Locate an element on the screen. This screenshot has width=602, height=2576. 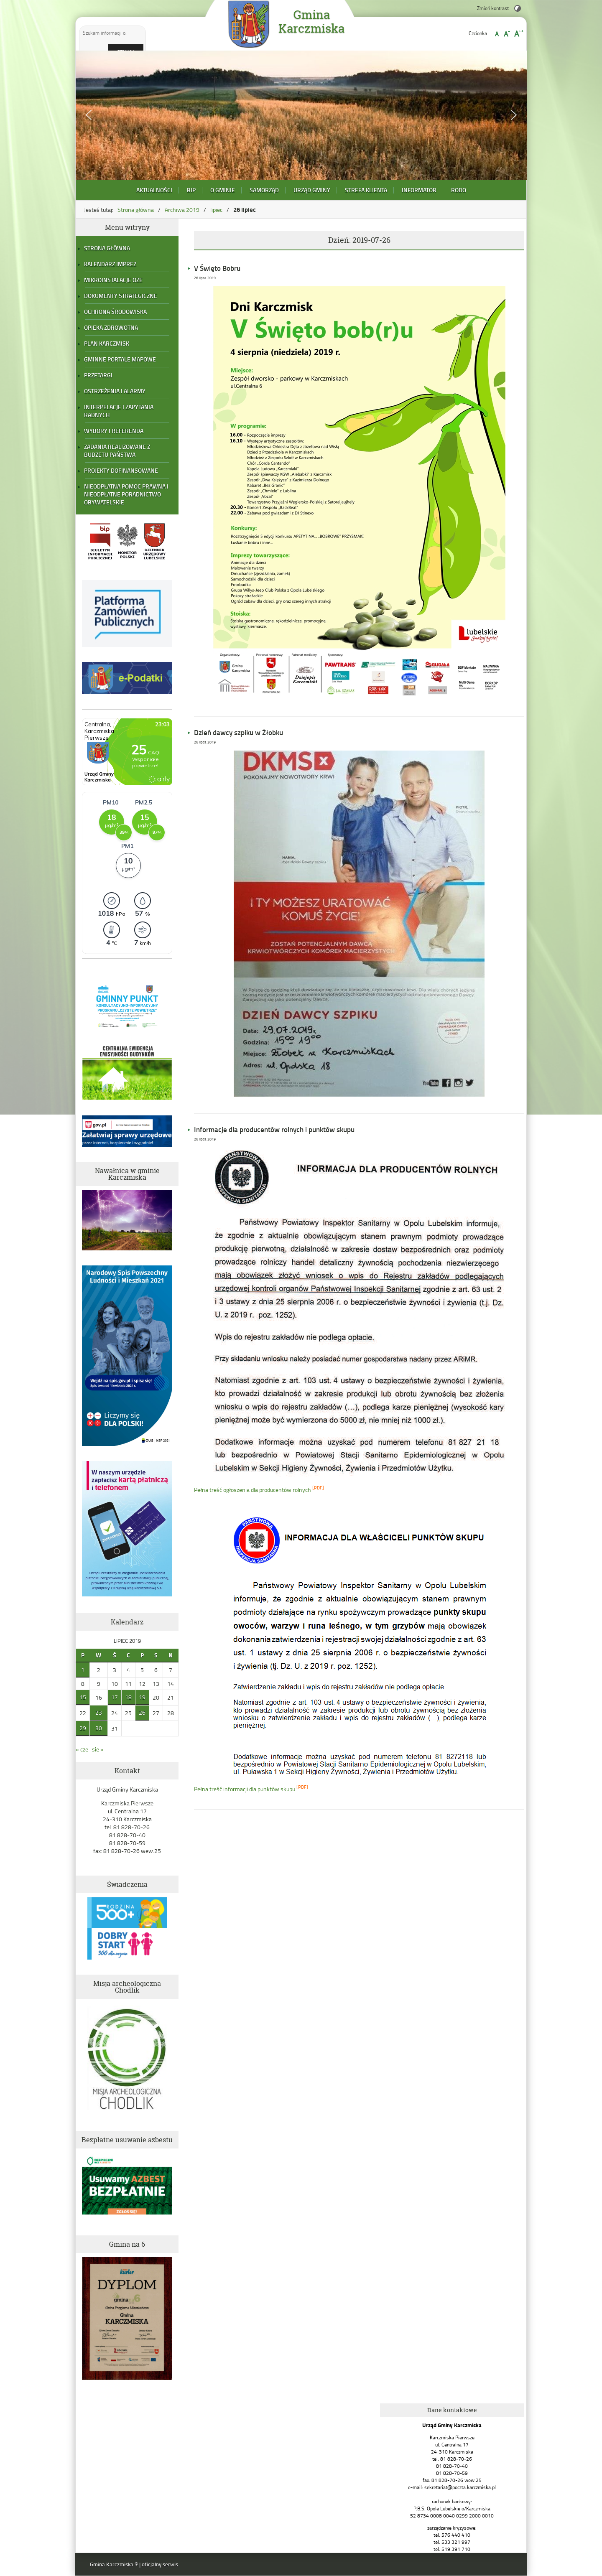
Archiwa 2019 is located at coordinates (182, 210).